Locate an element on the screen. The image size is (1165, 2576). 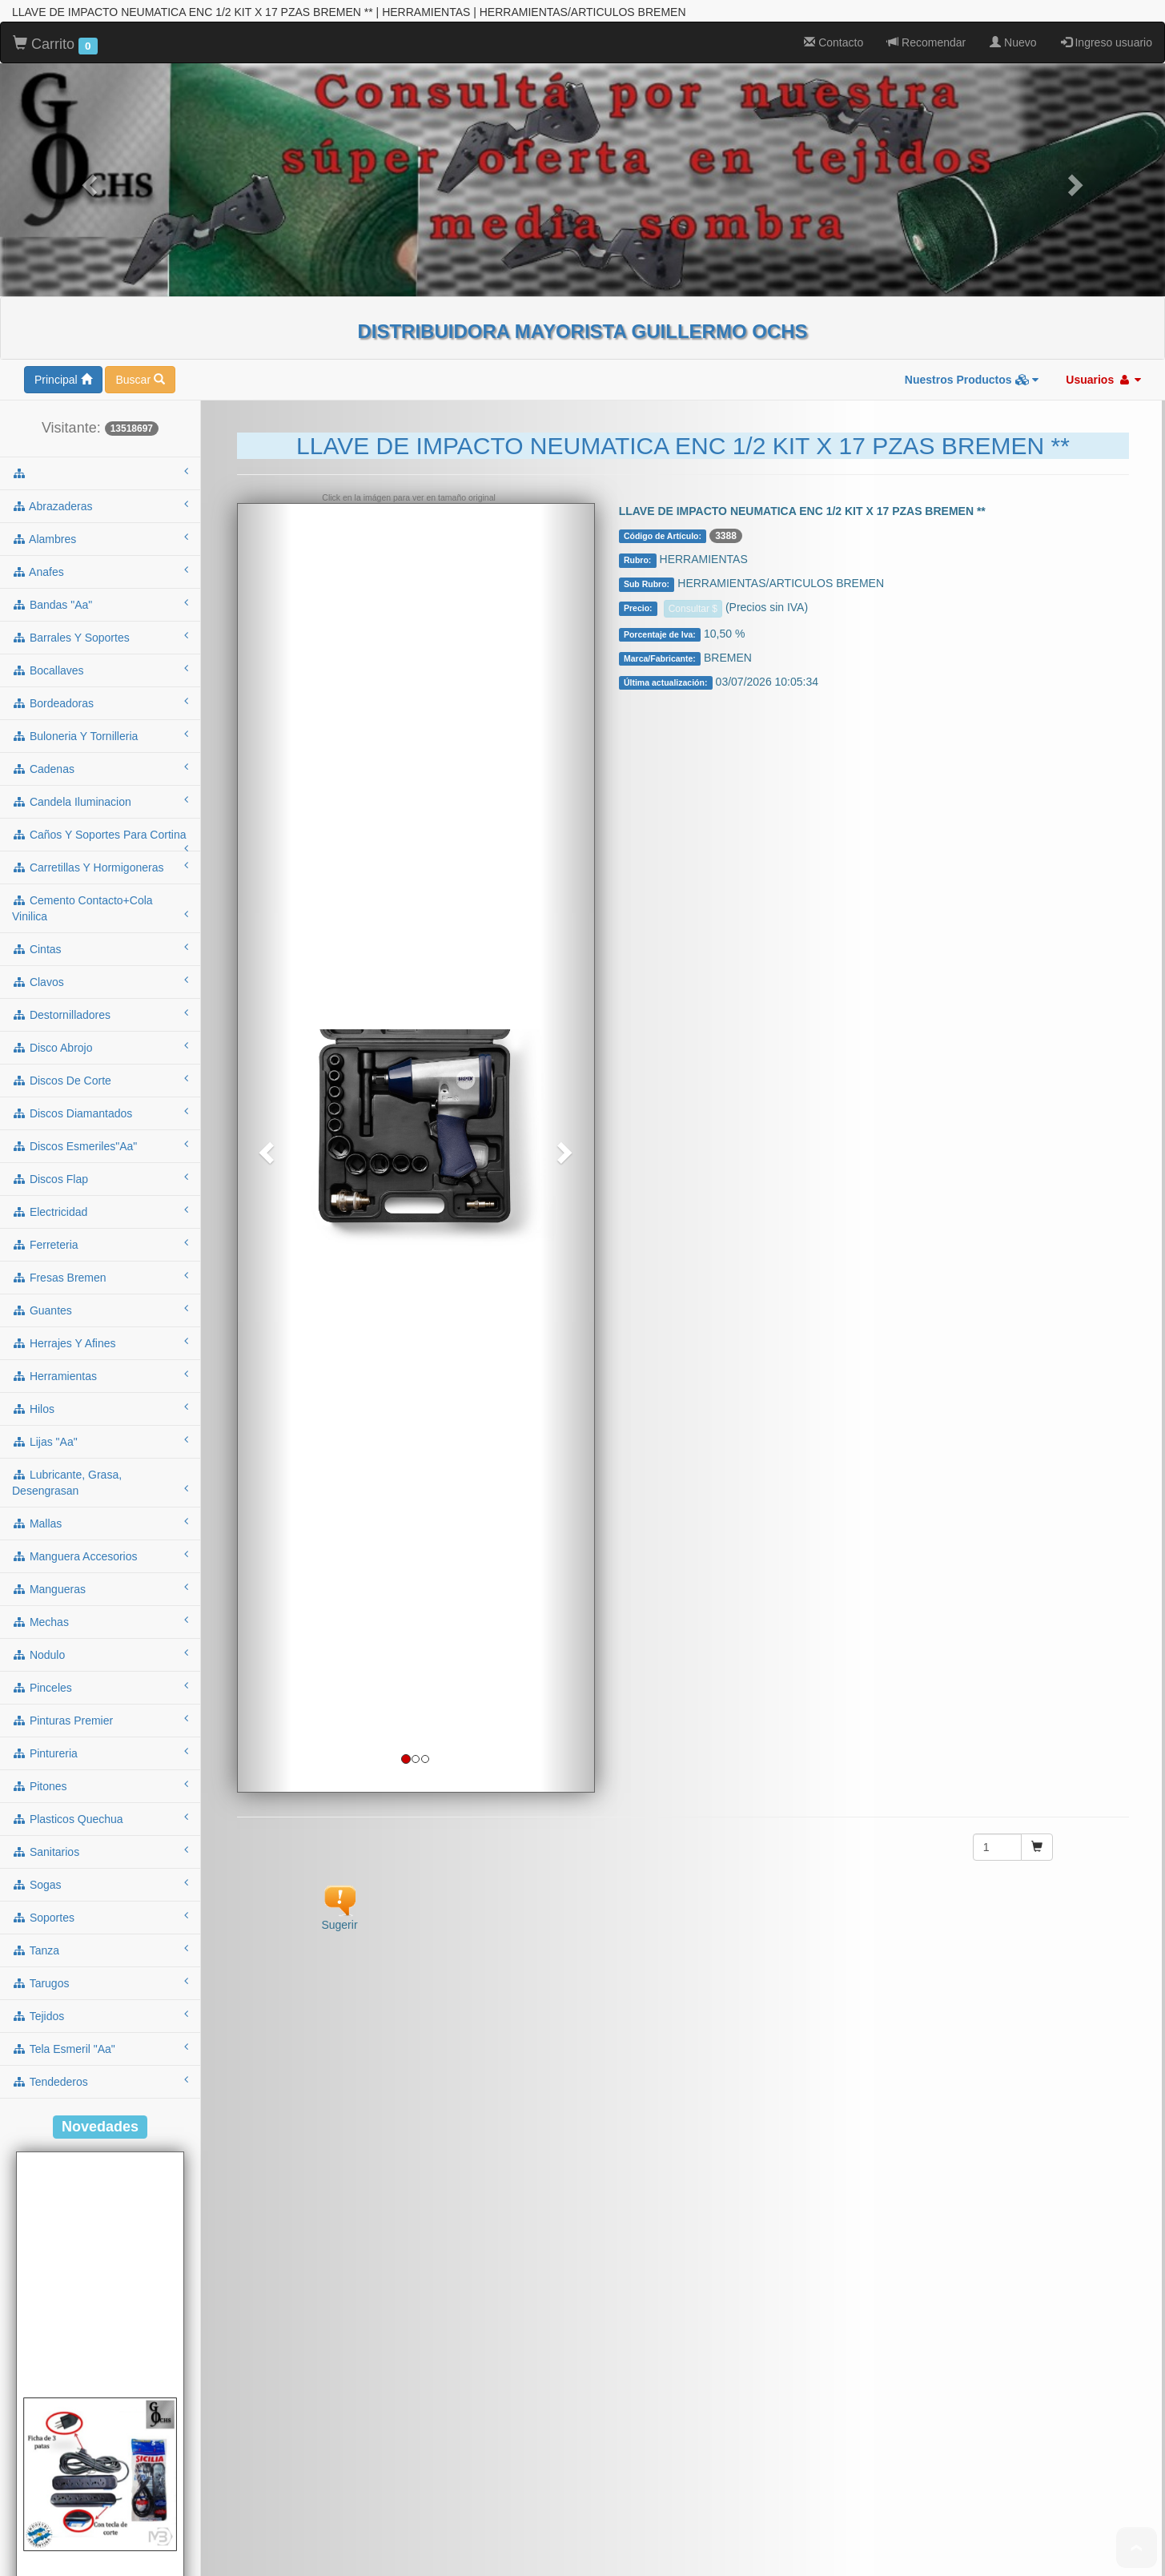
pintureria is located at coordinates (100, 1487).